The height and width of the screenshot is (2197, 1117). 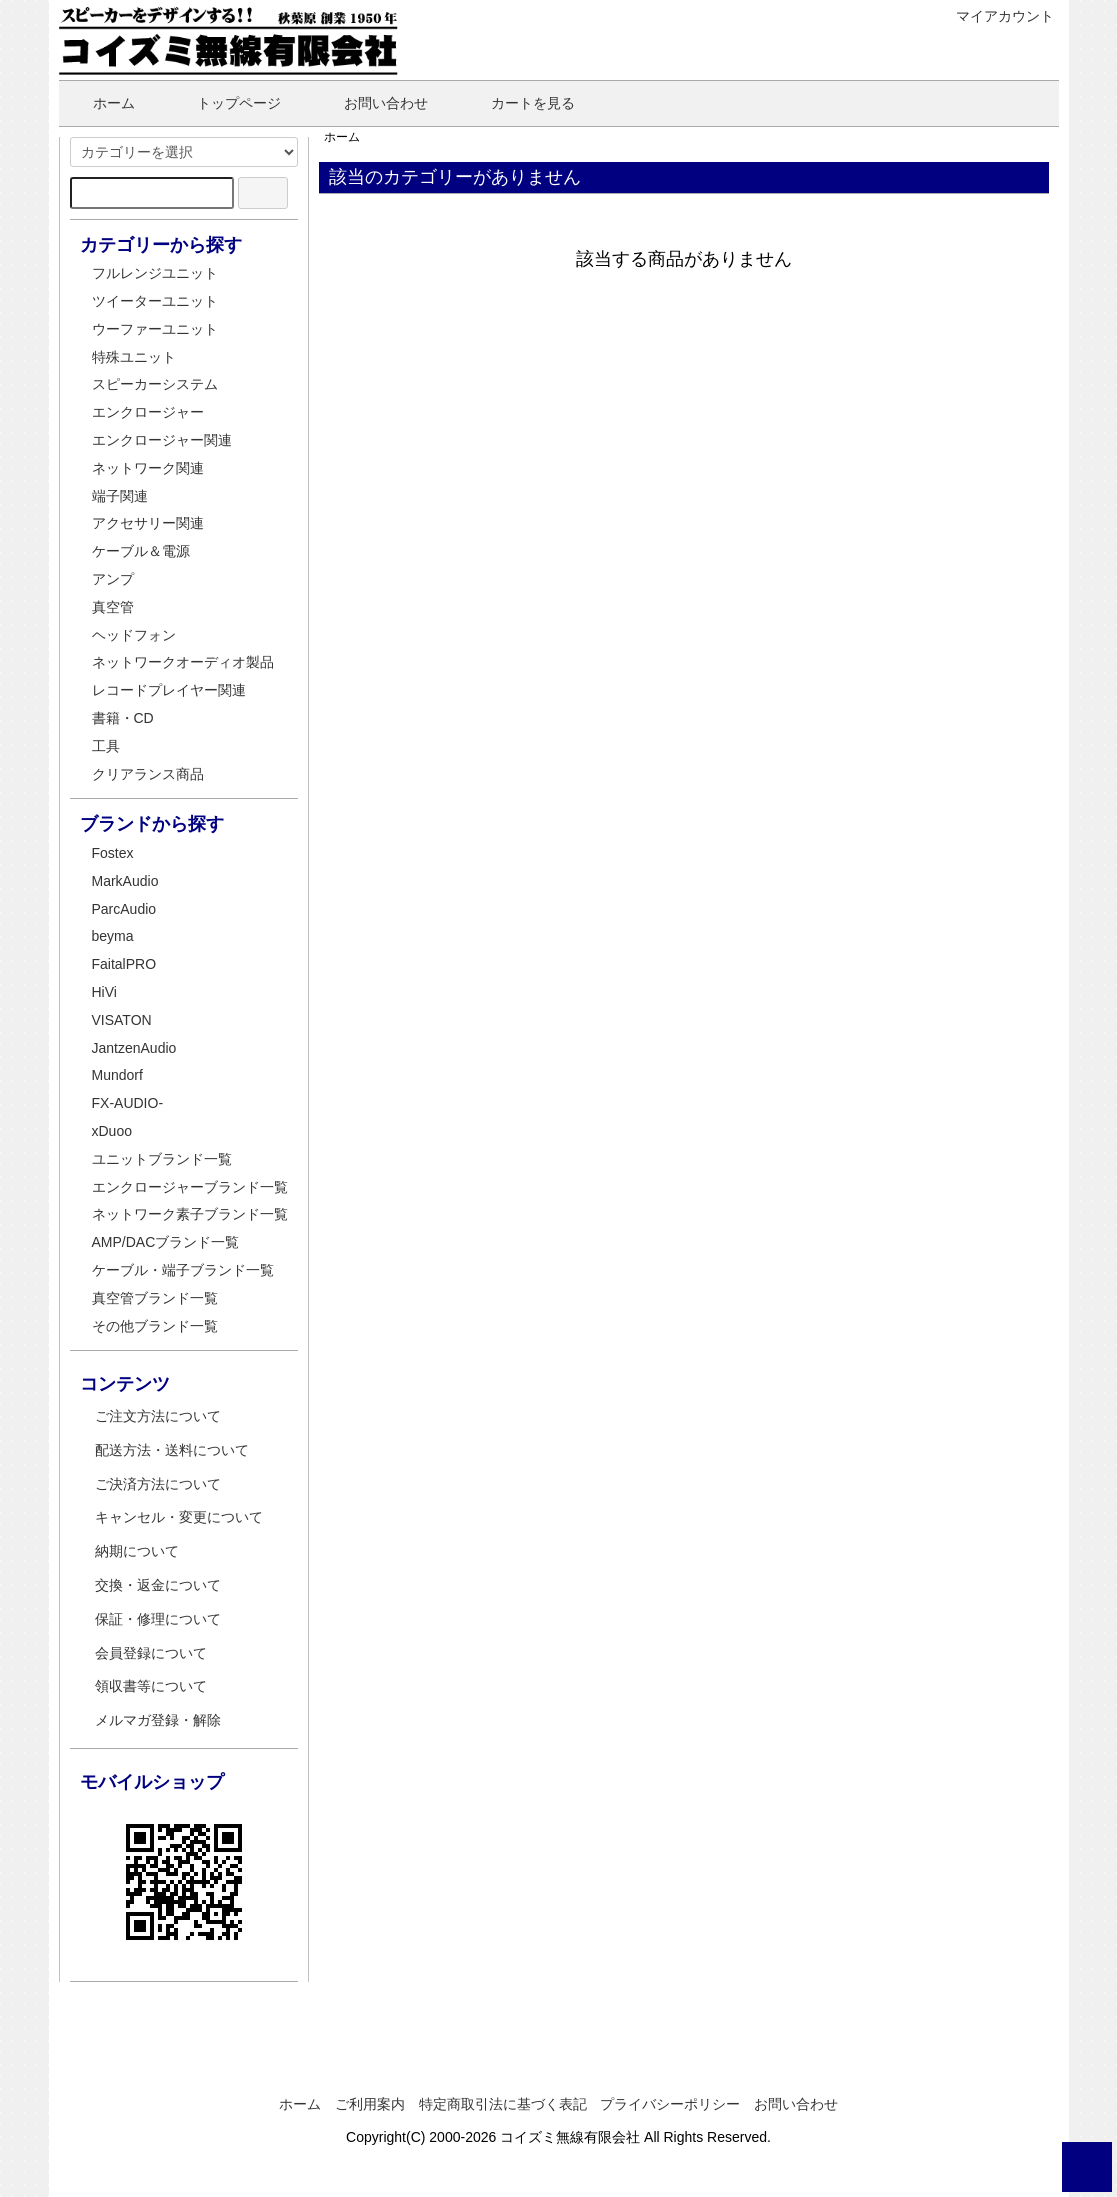 I want to click on 特定商取引法に基づく表記, so click(x=503, y=2104).